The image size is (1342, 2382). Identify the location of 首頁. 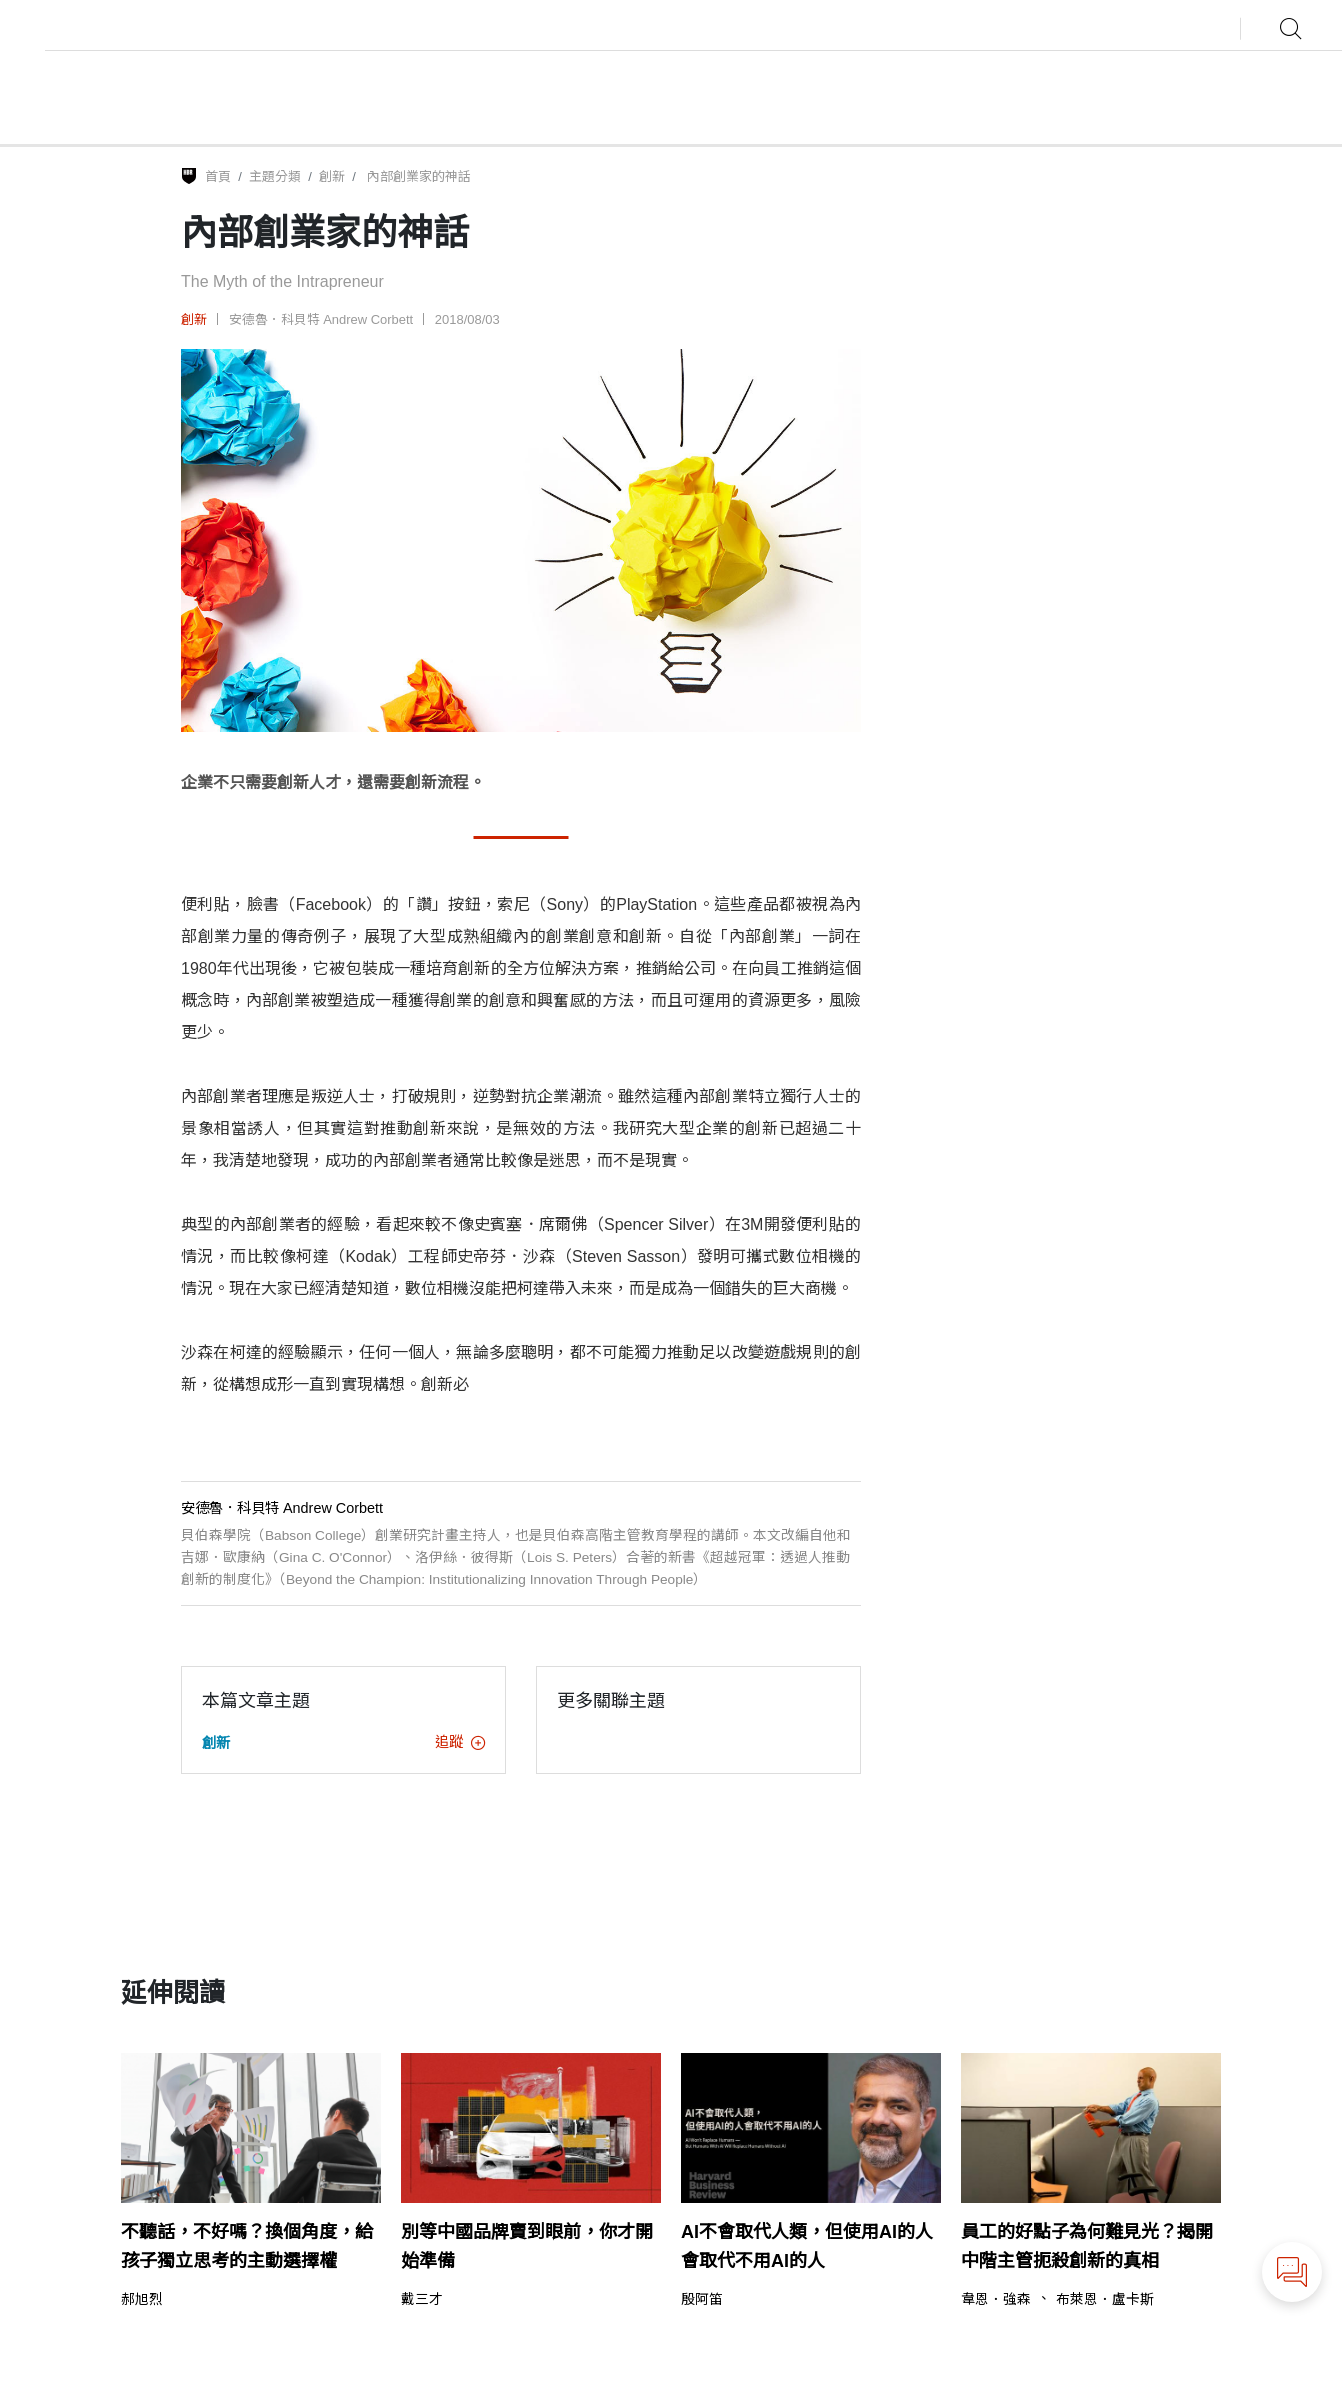
(218, 176).